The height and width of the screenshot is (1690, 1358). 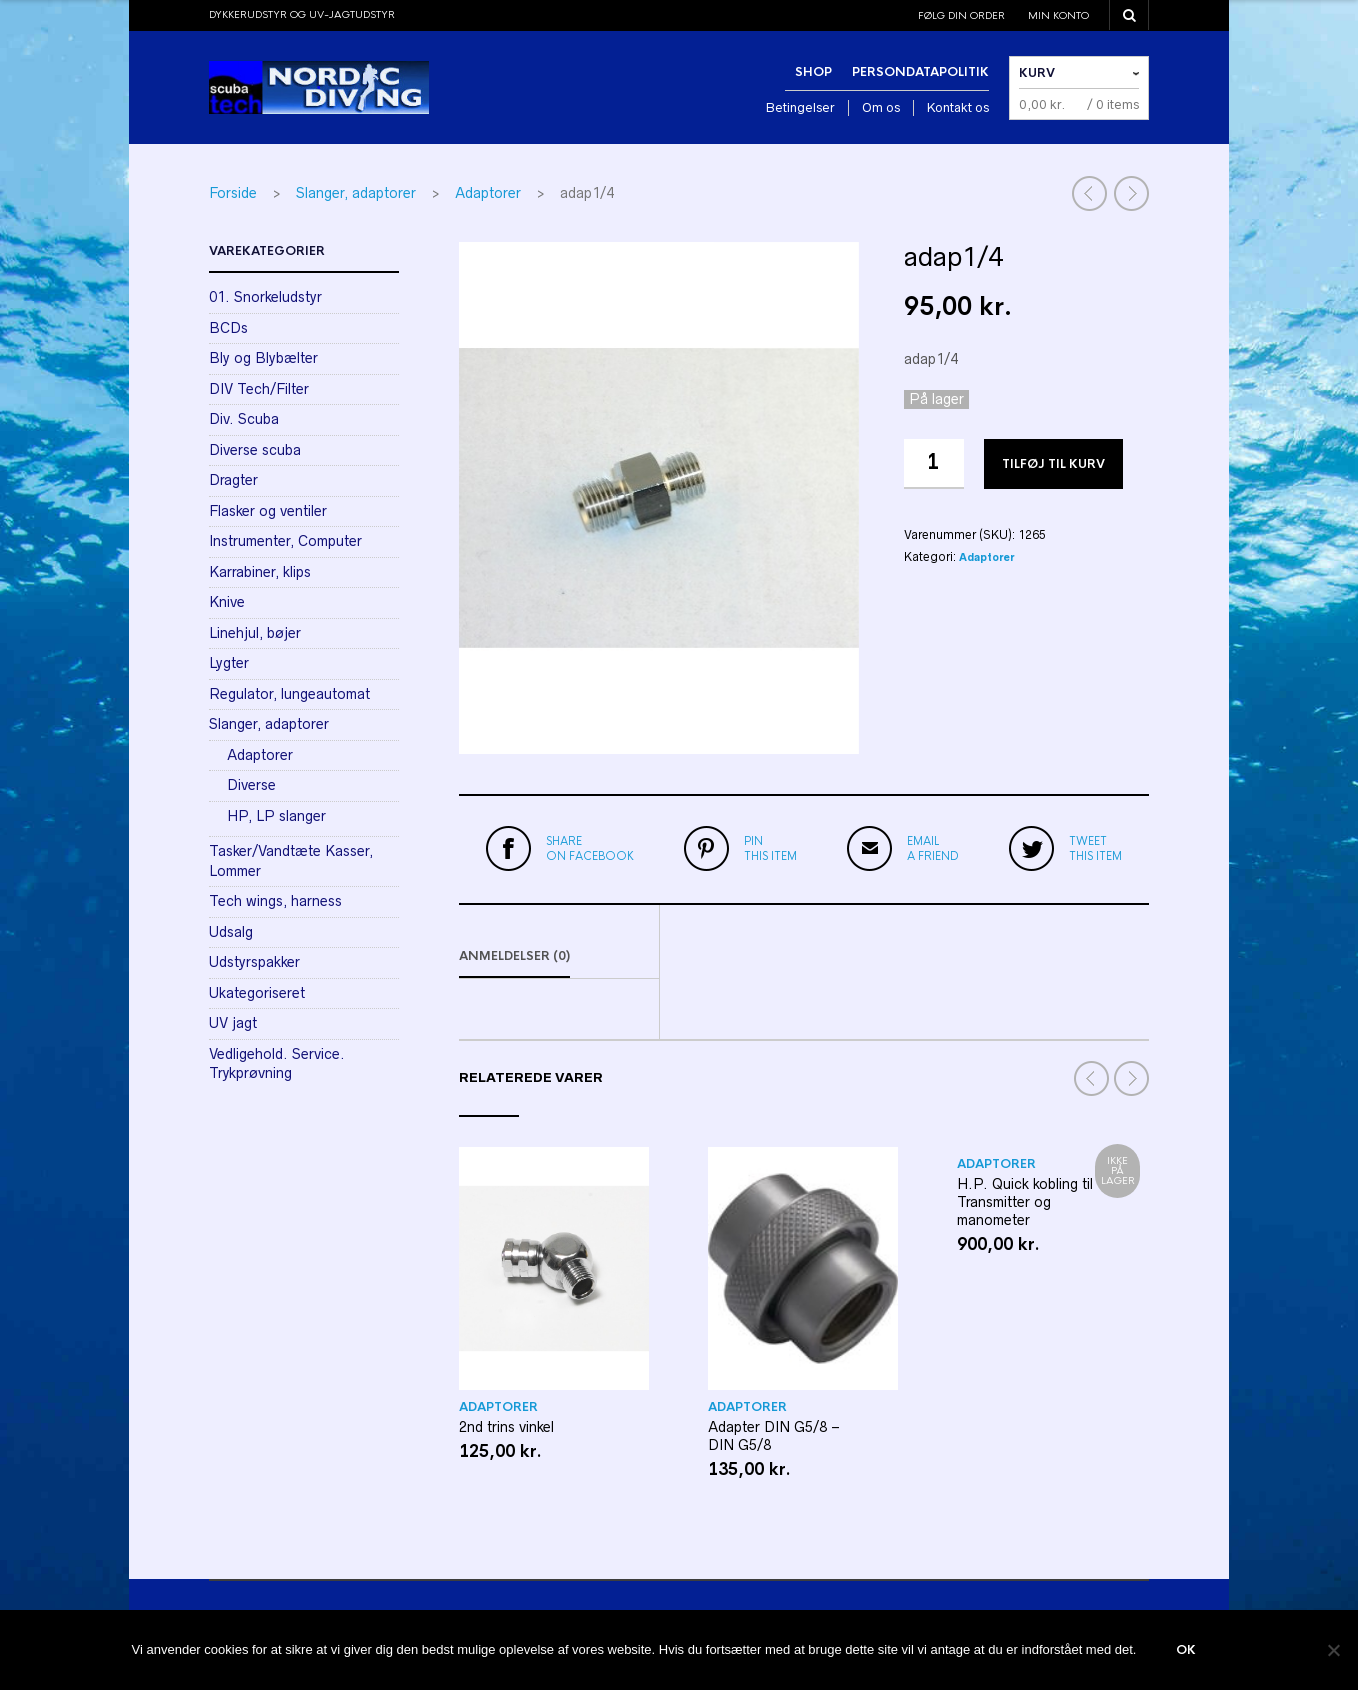 I want to click on Ukategoriseret, so click(x=257, y=993).